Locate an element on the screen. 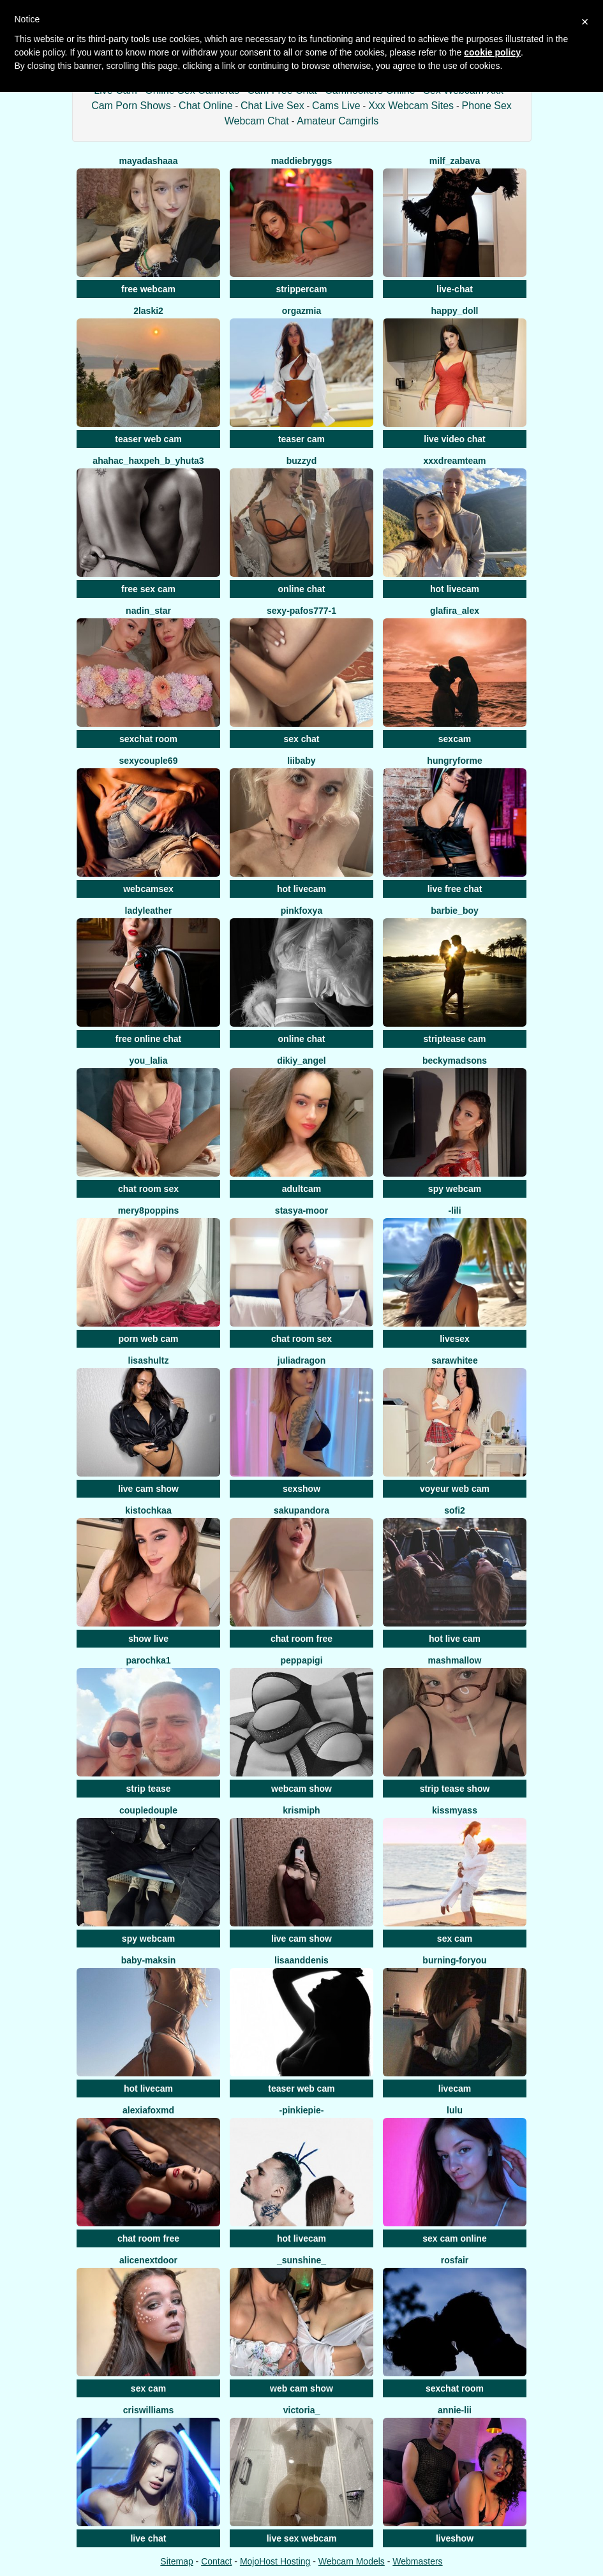 This screenshot has width=603, height=2576. show live is located at coordinates (148, 1639).